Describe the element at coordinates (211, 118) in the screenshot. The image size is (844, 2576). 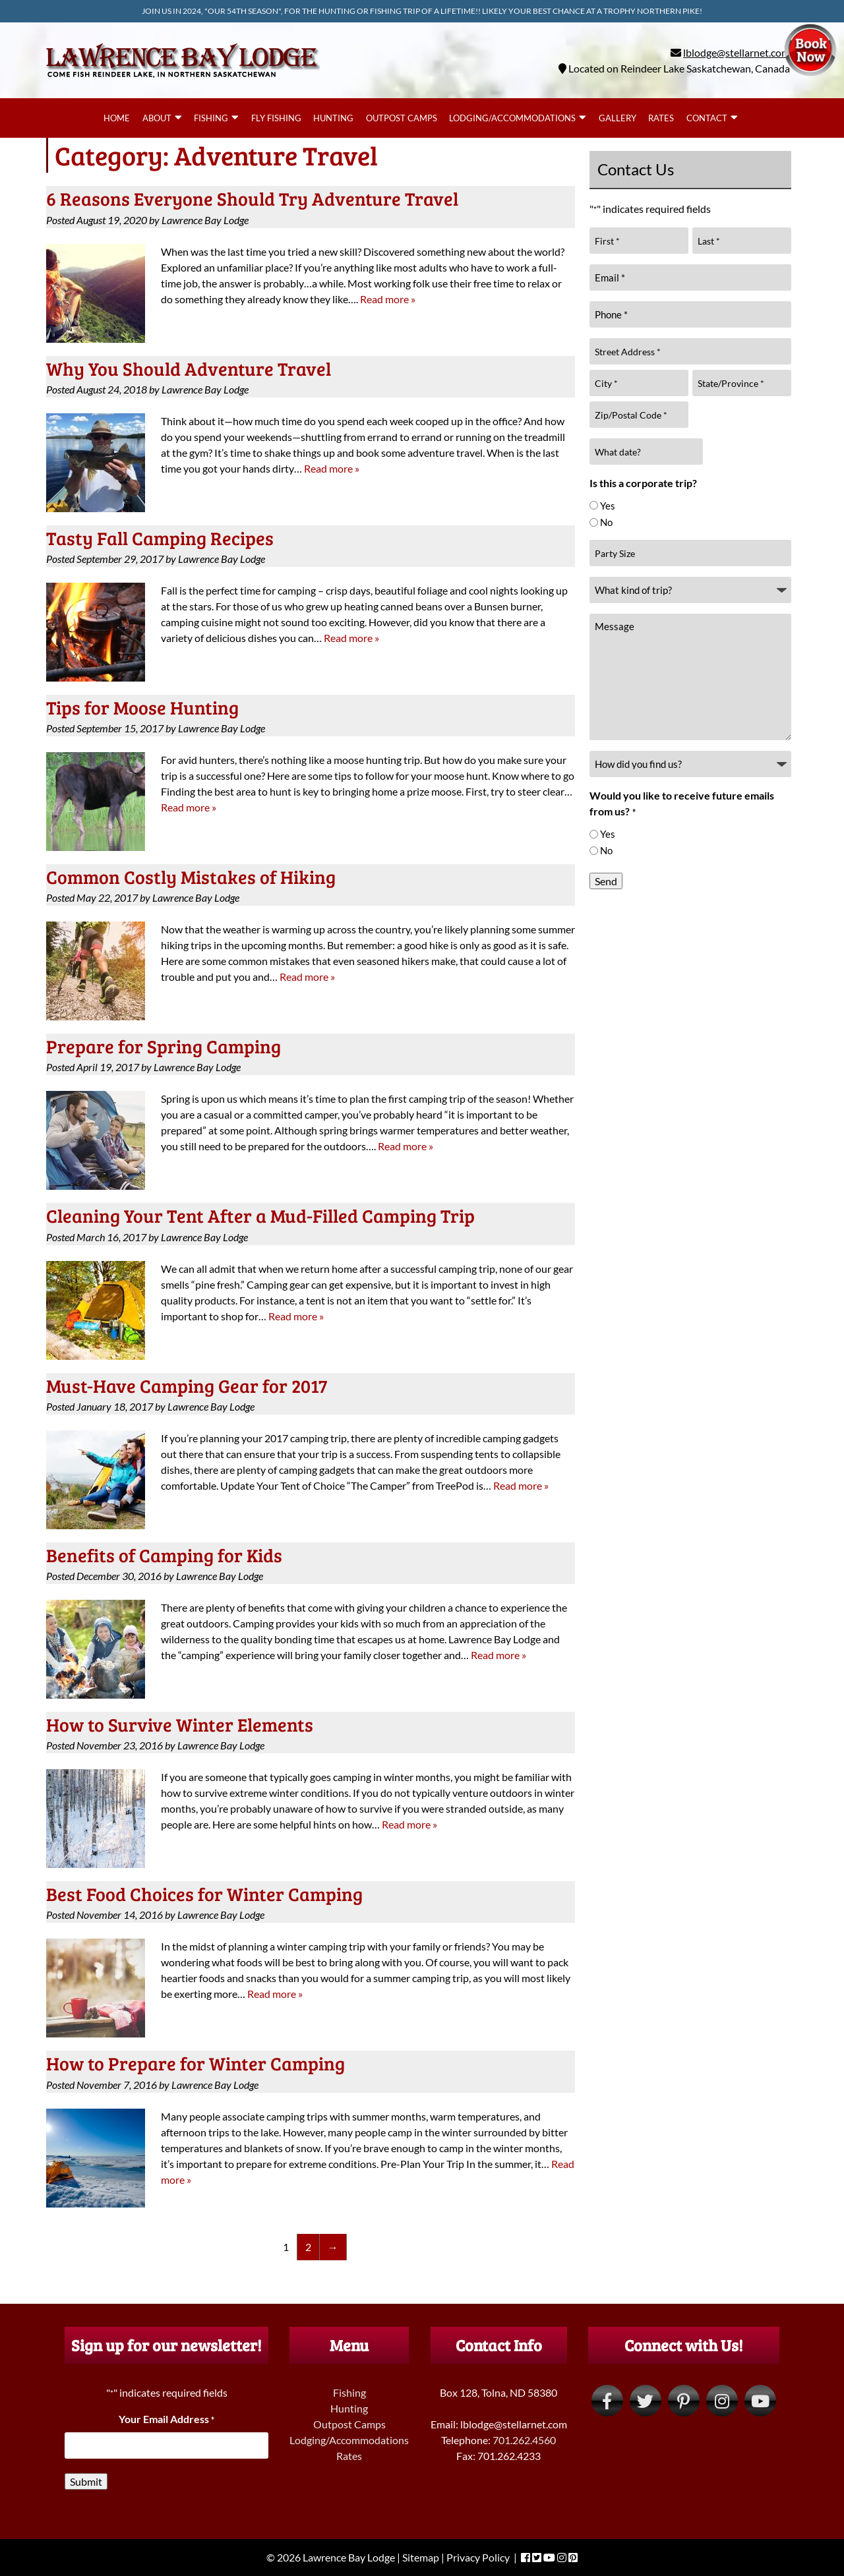
I see `Fishing` at that location.